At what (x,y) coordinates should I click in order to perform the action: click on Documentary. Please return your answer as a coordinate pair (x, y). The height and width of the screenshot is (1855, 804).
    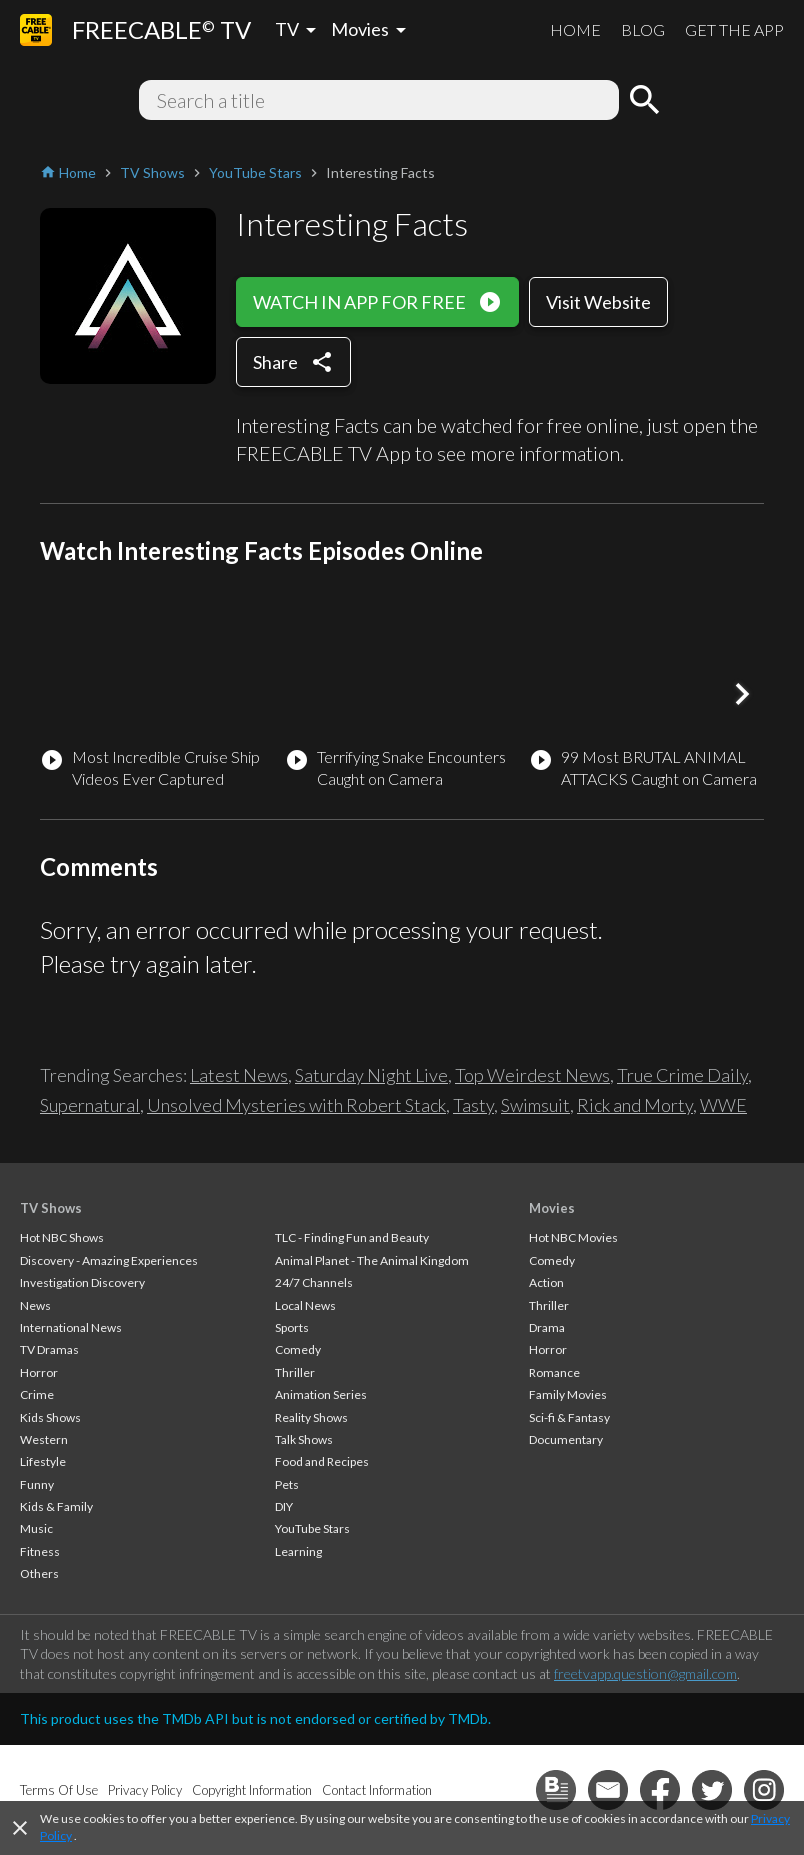
    Looking at the image, I should click on (566, 1439).